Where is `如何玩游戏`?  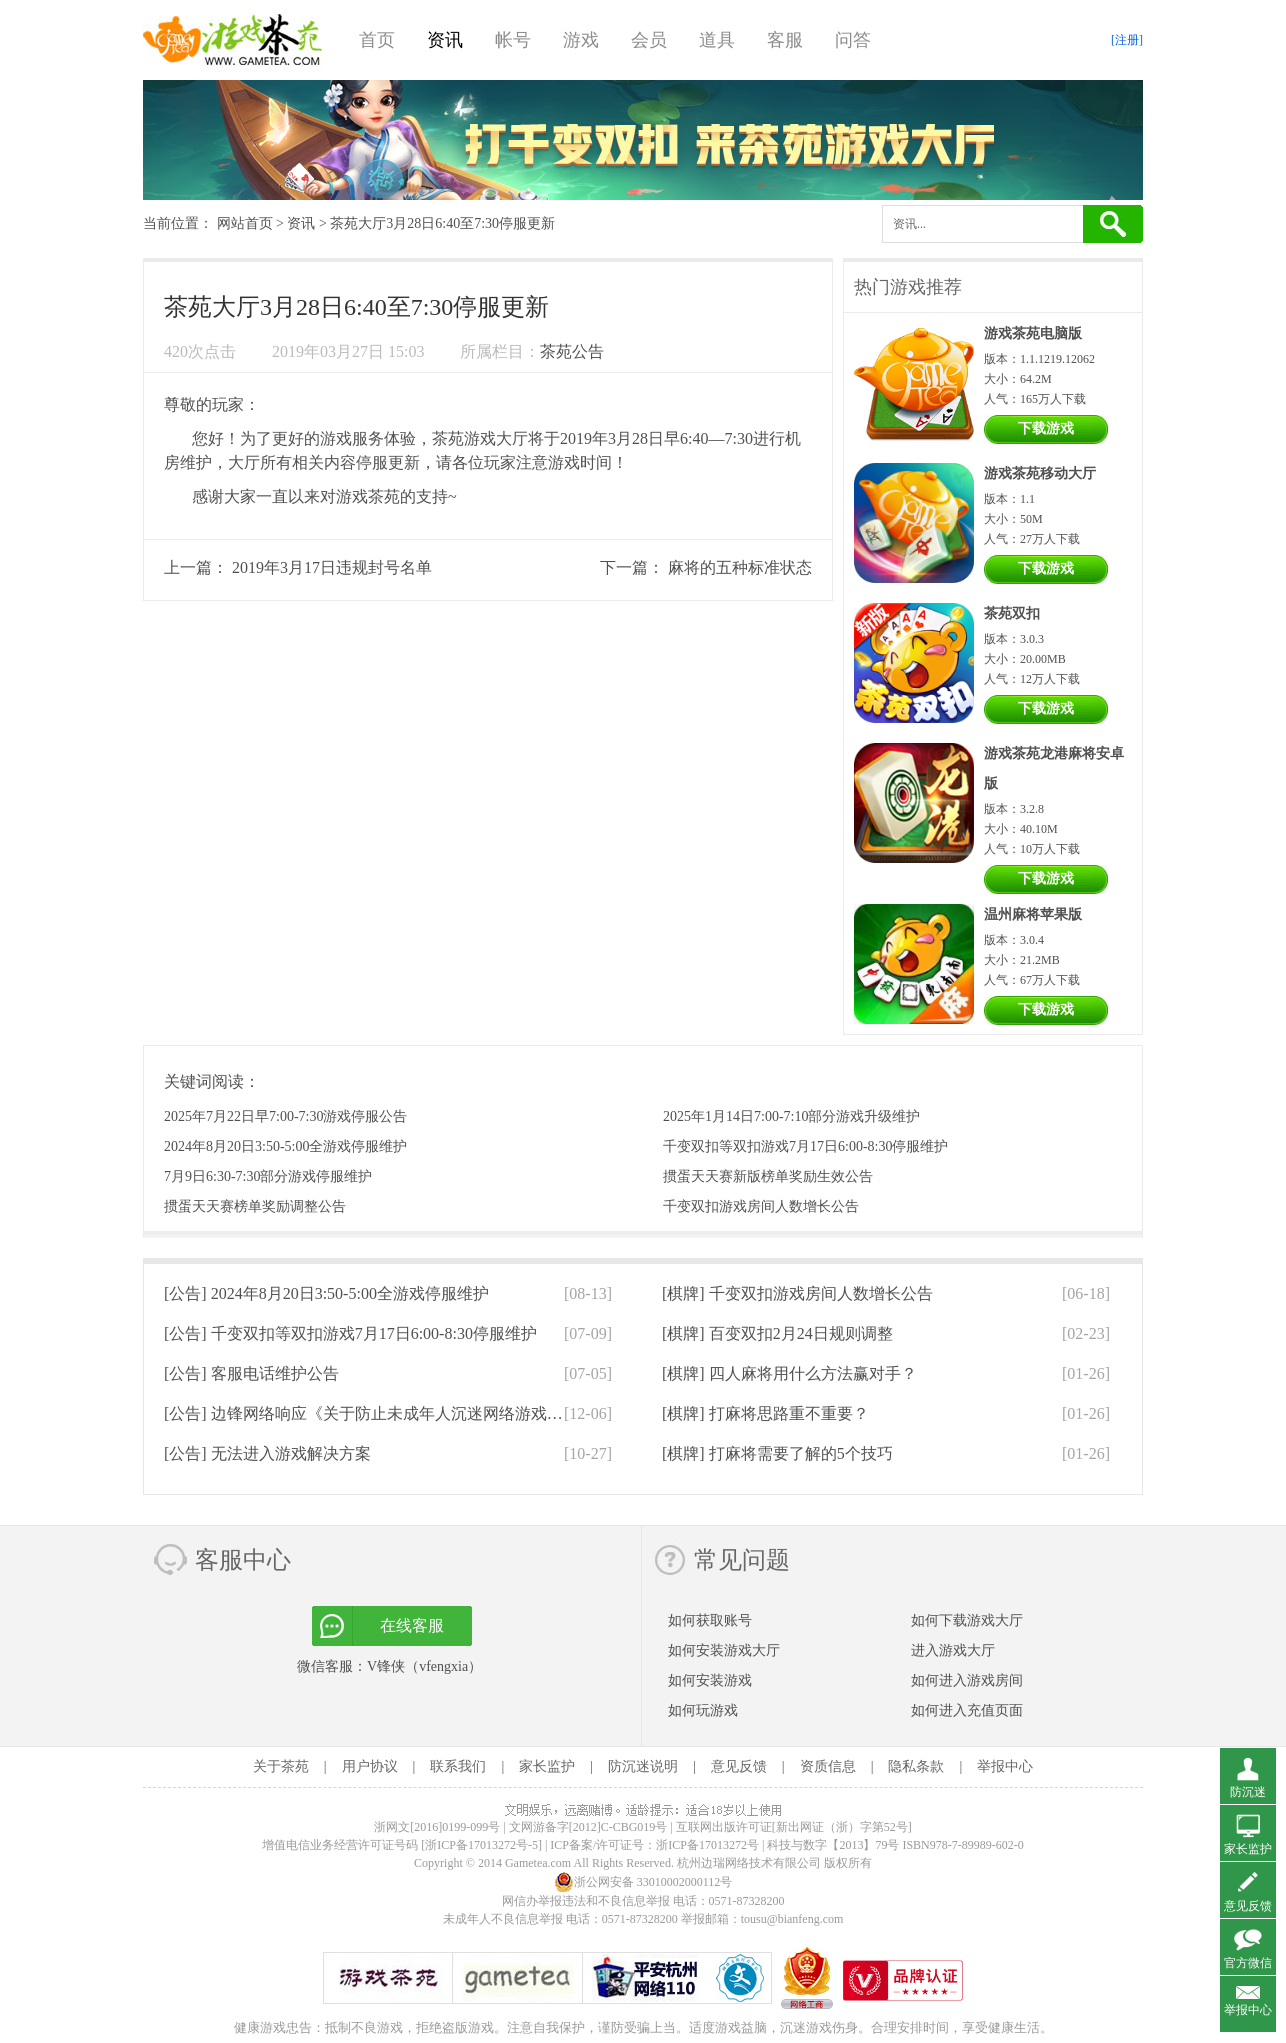
如何玩游戏 is located at coordinates (703, 1710).